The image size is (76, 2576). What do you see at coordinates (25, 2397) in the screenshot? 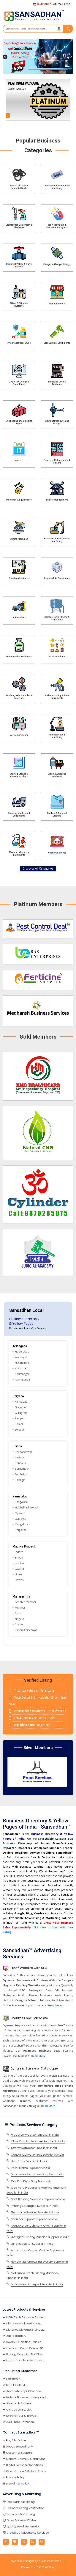
I see `Natural Brows Academy and...` at bounding box center [25, 2397].